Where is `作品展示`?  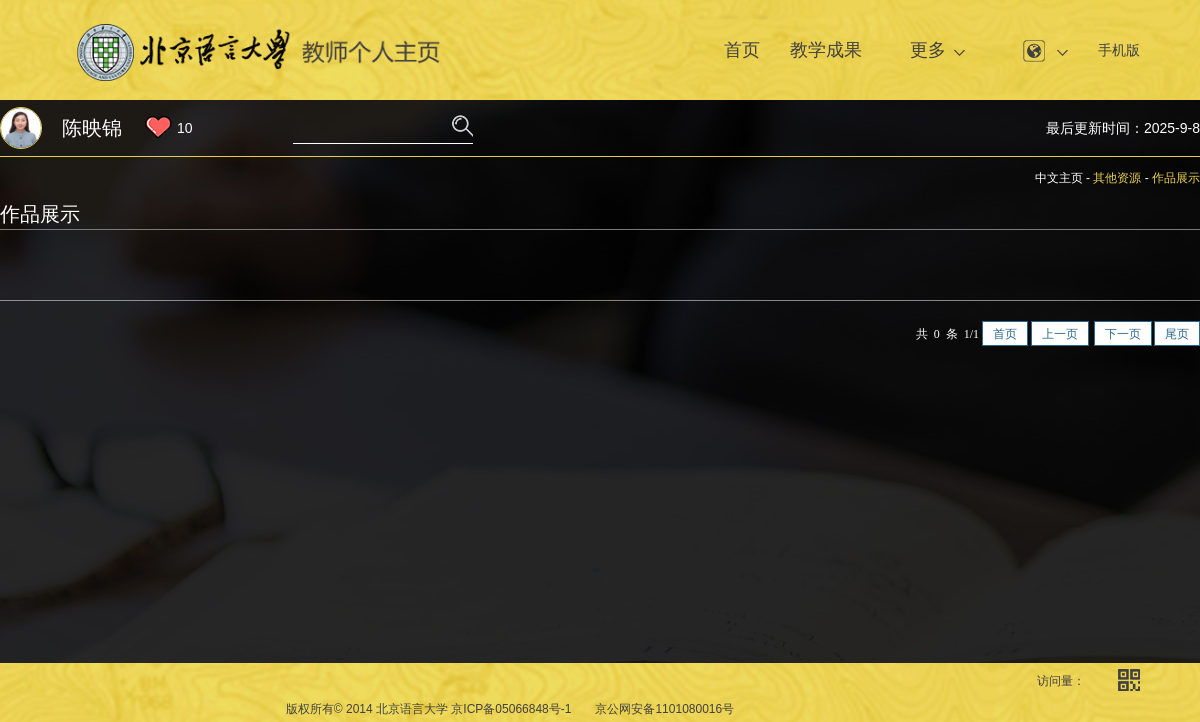
作品展示 is located at coordinates (1176, 178).